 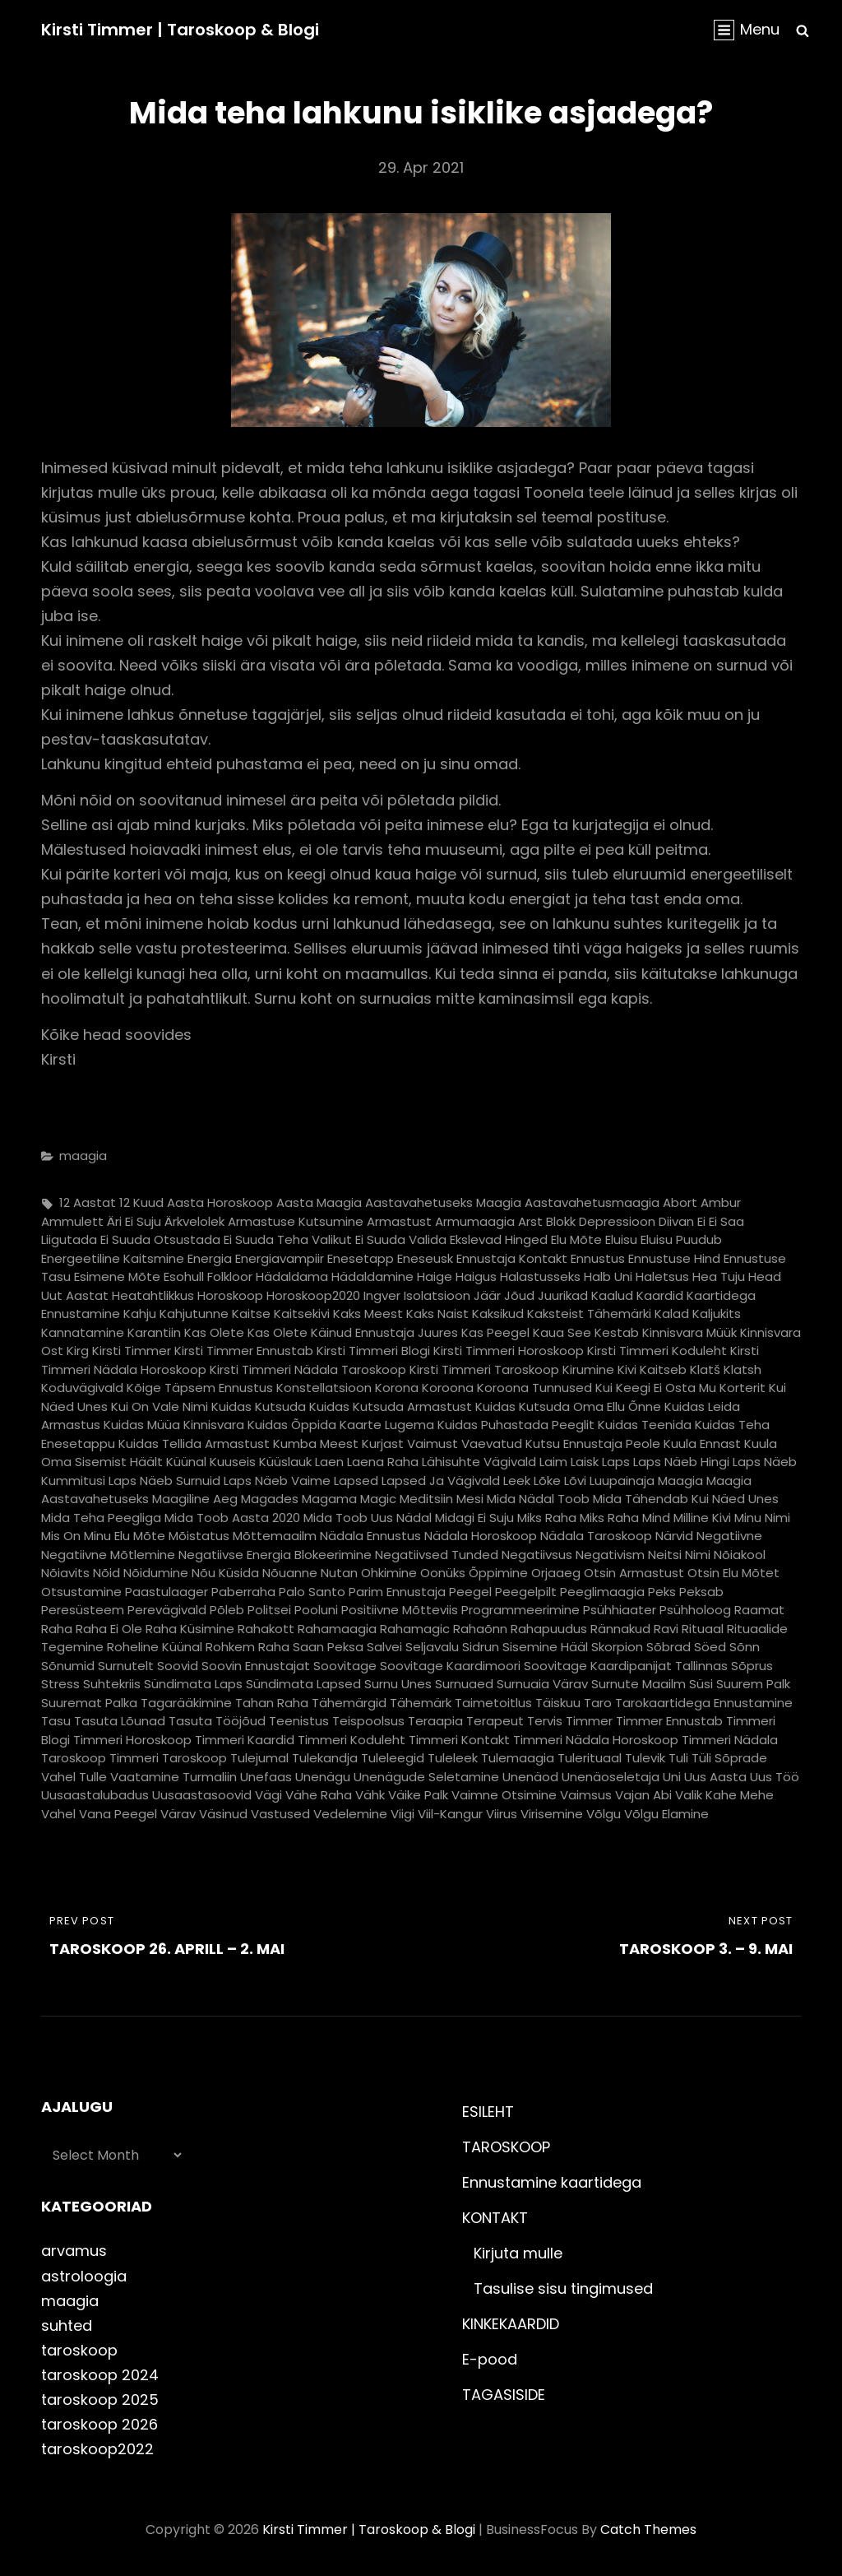 What do you see at coordinates (292, 1276) in the screenshot?
I see `hädaldama` at bounding box center [292, 1276].